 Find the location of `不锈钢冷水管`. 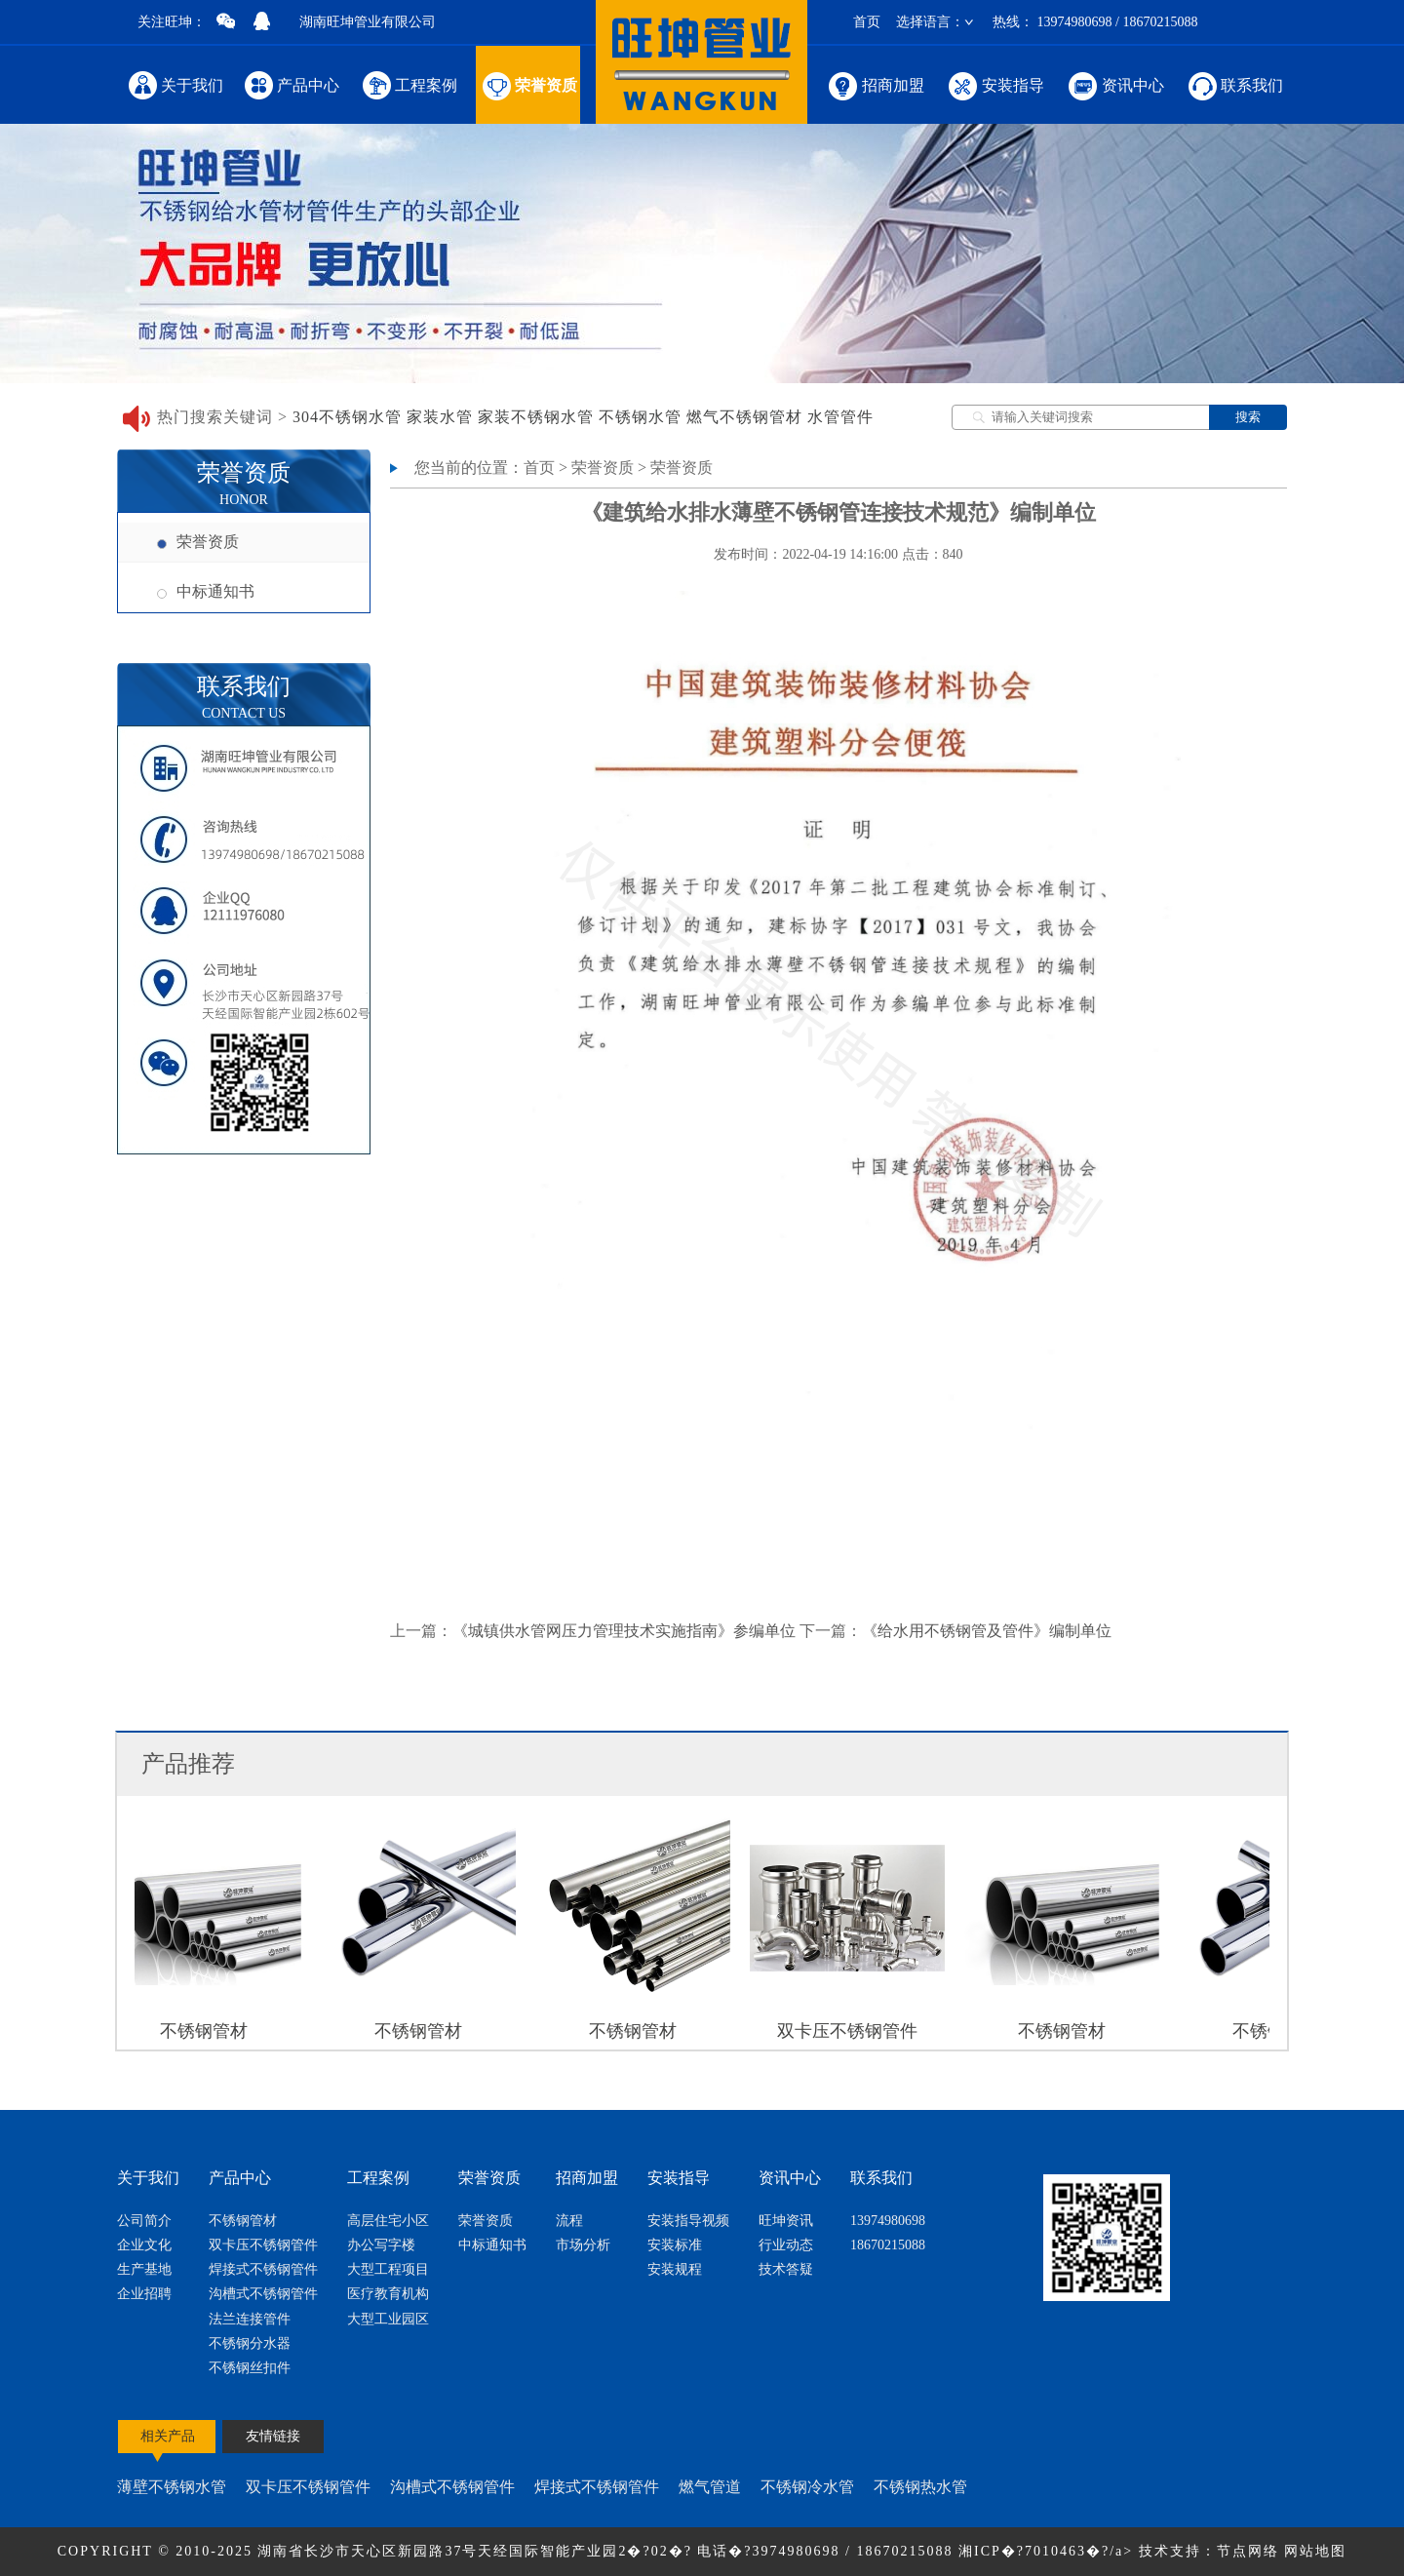

不锈钢冷水管 is located at coordinates (807, 2486).